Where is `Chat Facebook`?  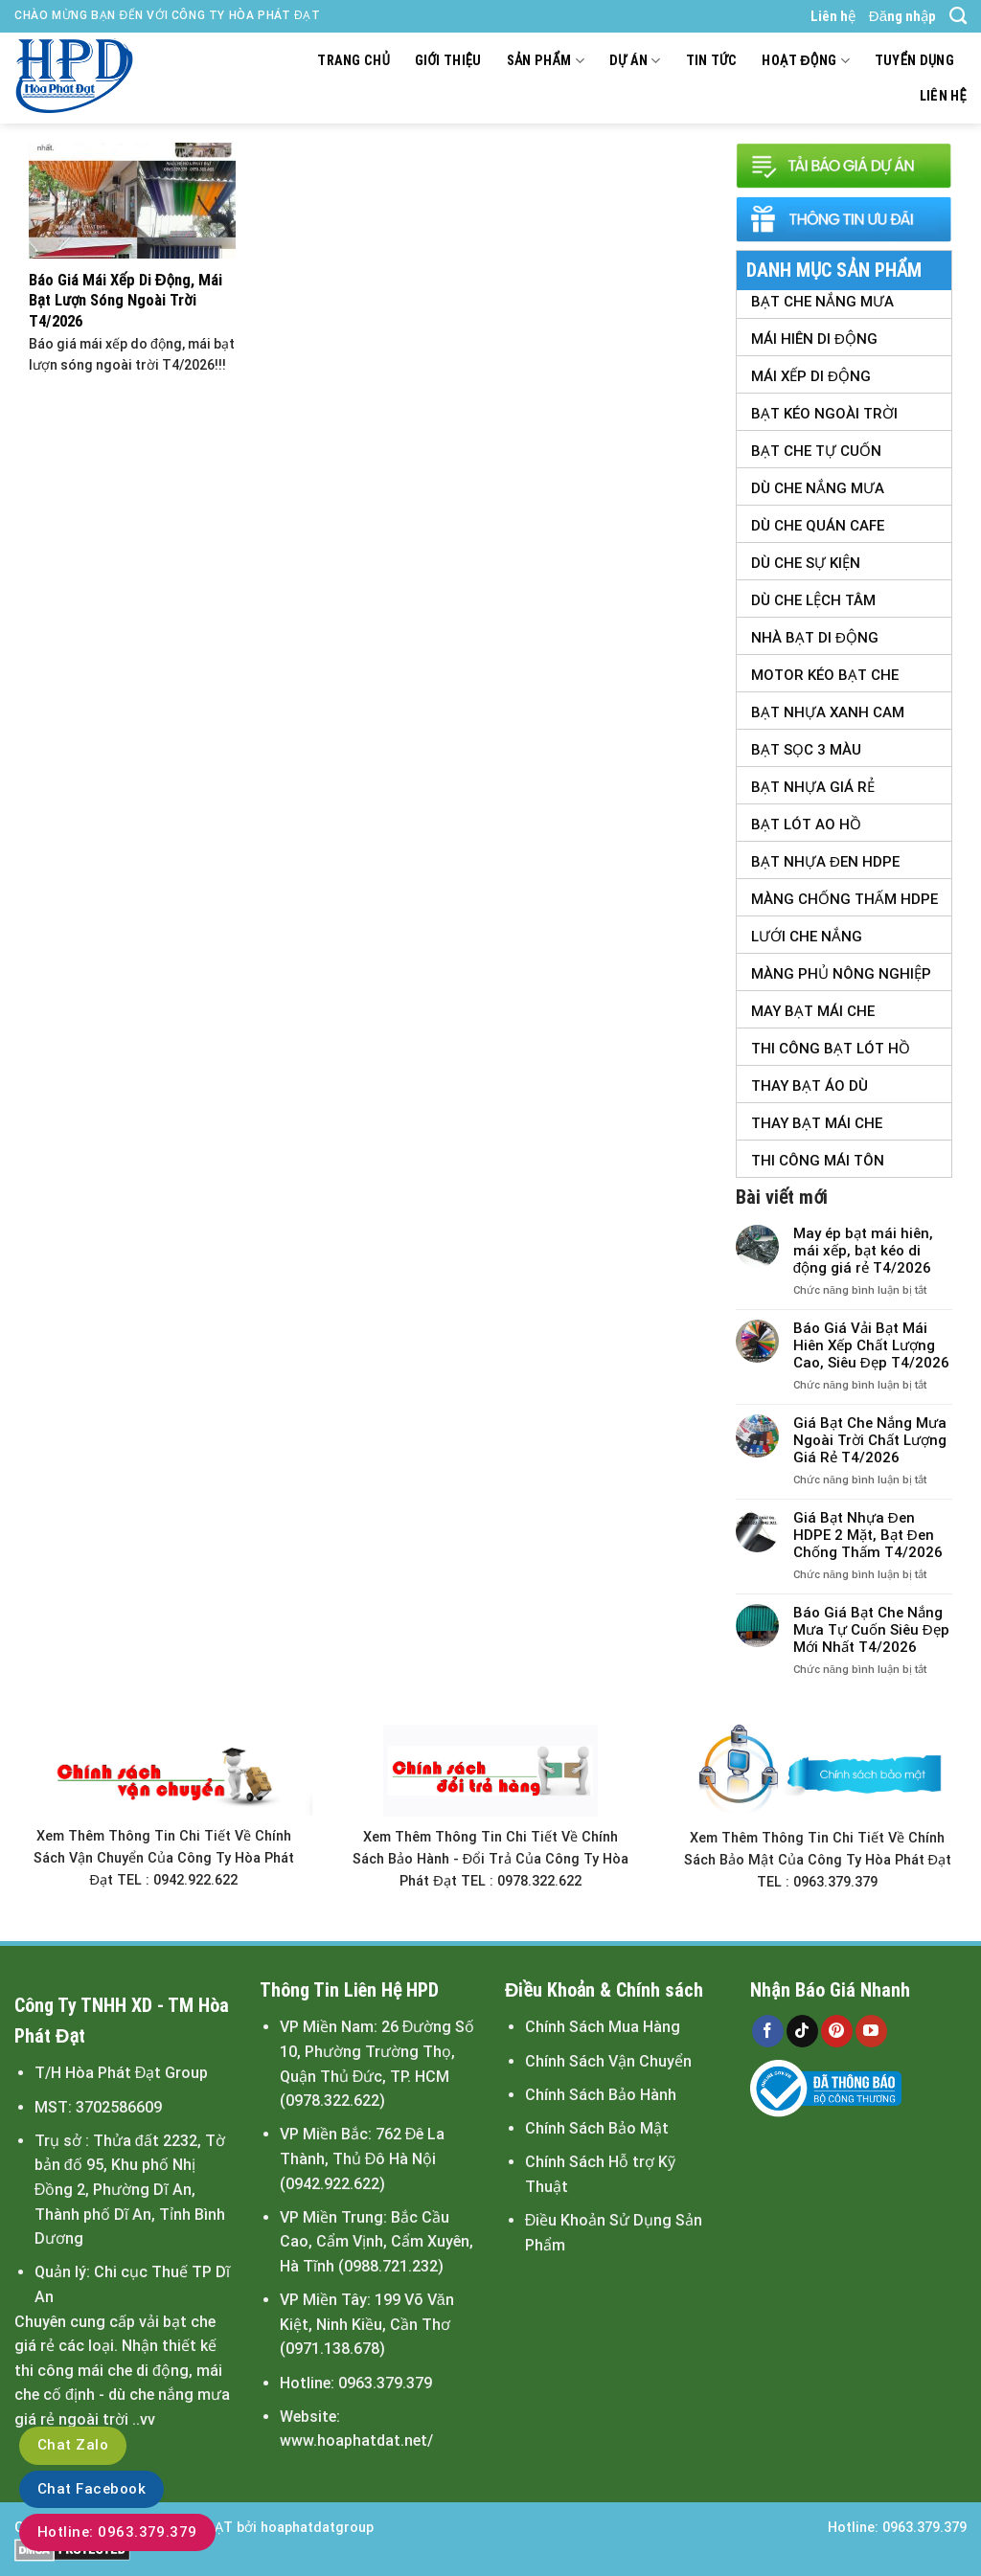 Chat Facebook is located at coordinates (91, 2488).